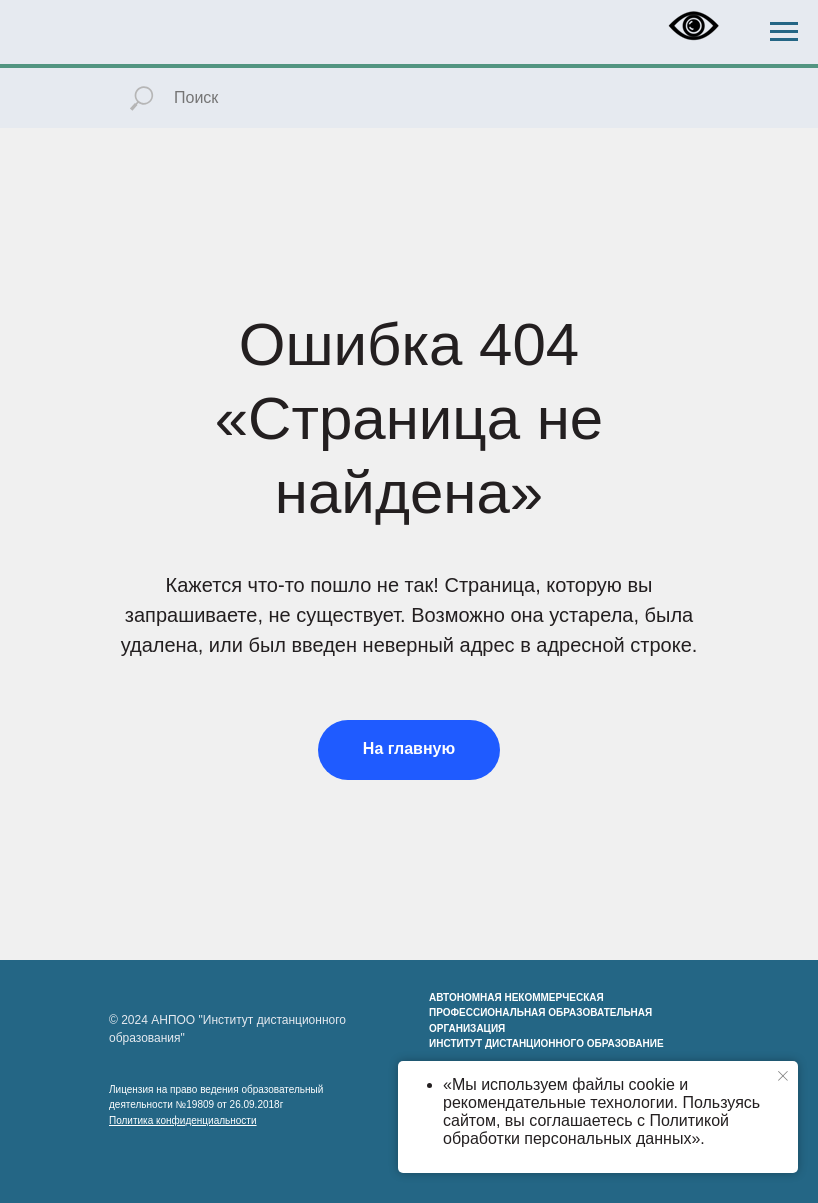  I want to click on Политика конфиденциальности, so click(183, 1120).